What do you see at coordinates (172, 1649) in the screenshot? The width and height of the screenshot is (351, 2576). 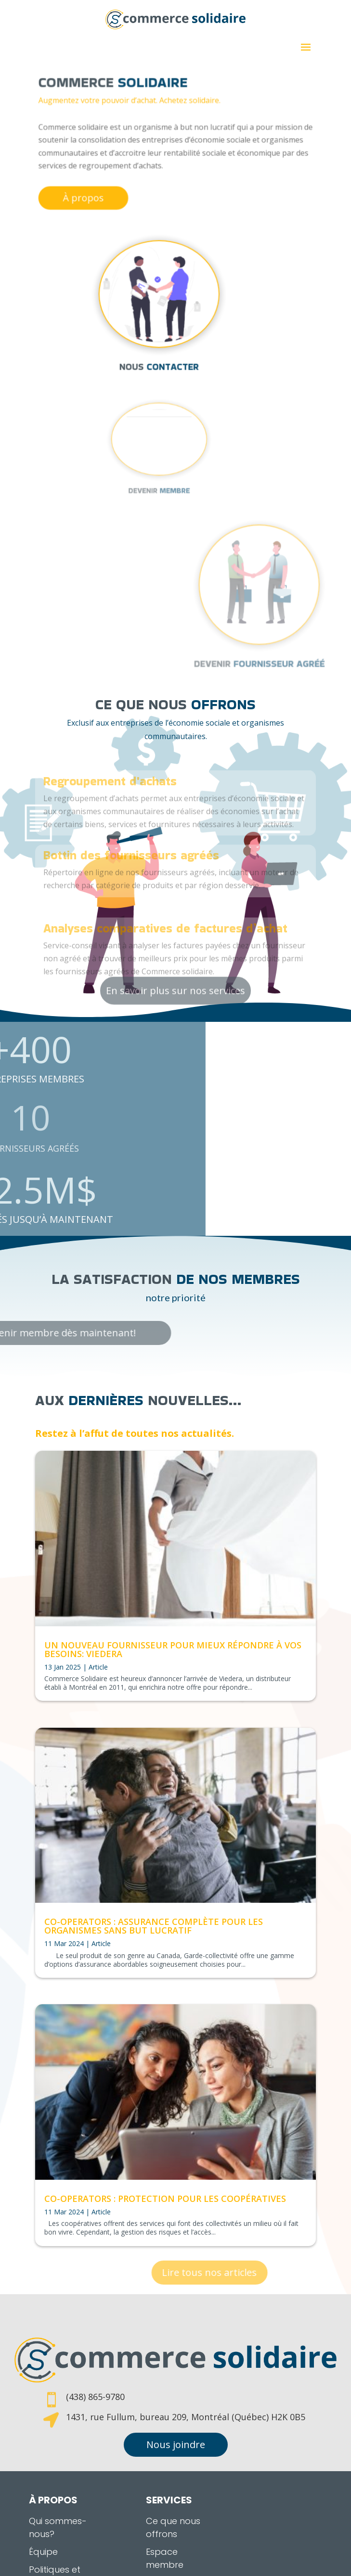 I see `Un nouveau fournisseur pour mieux répondre à vos besoins: Viedera` at bounding box center [172, 1649].